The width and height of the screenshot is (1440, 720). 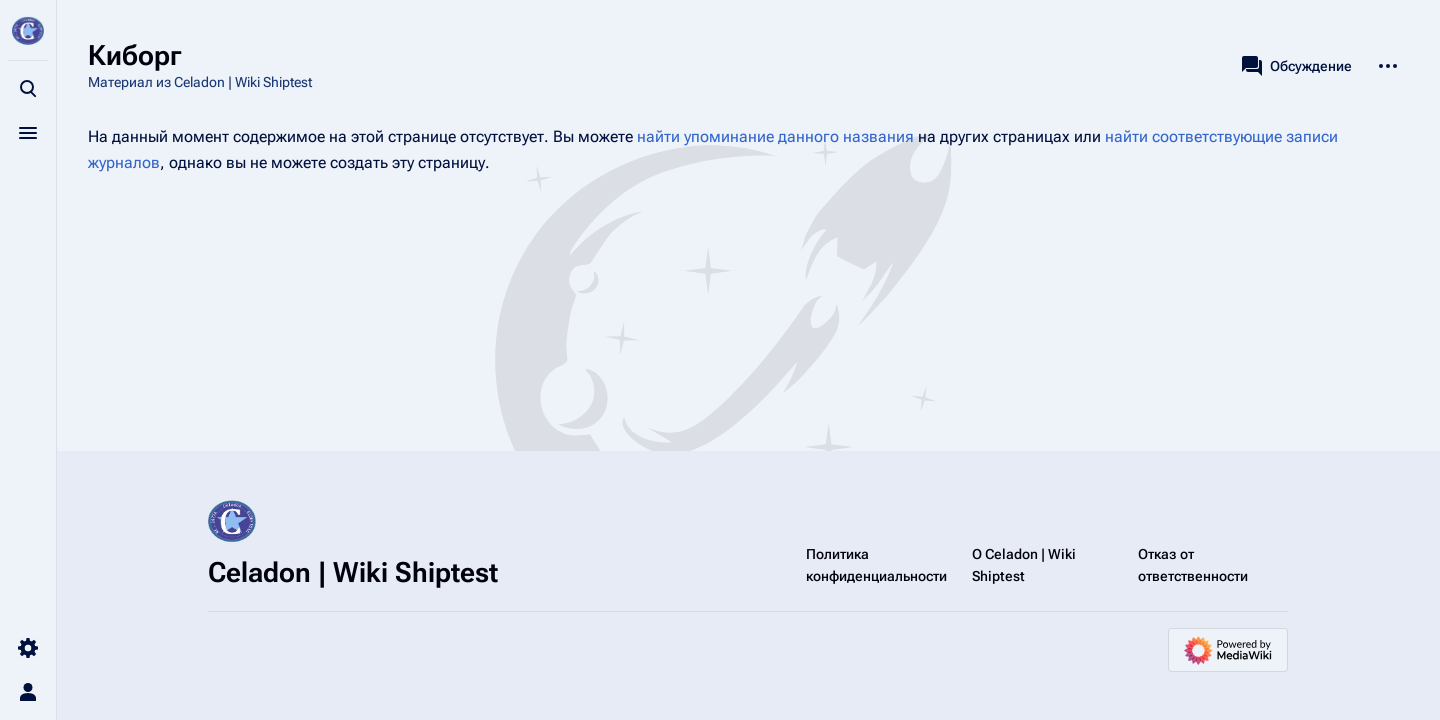 I want to click on О Celadon | Wiki Shiptest, so click(x=1024, y=565).